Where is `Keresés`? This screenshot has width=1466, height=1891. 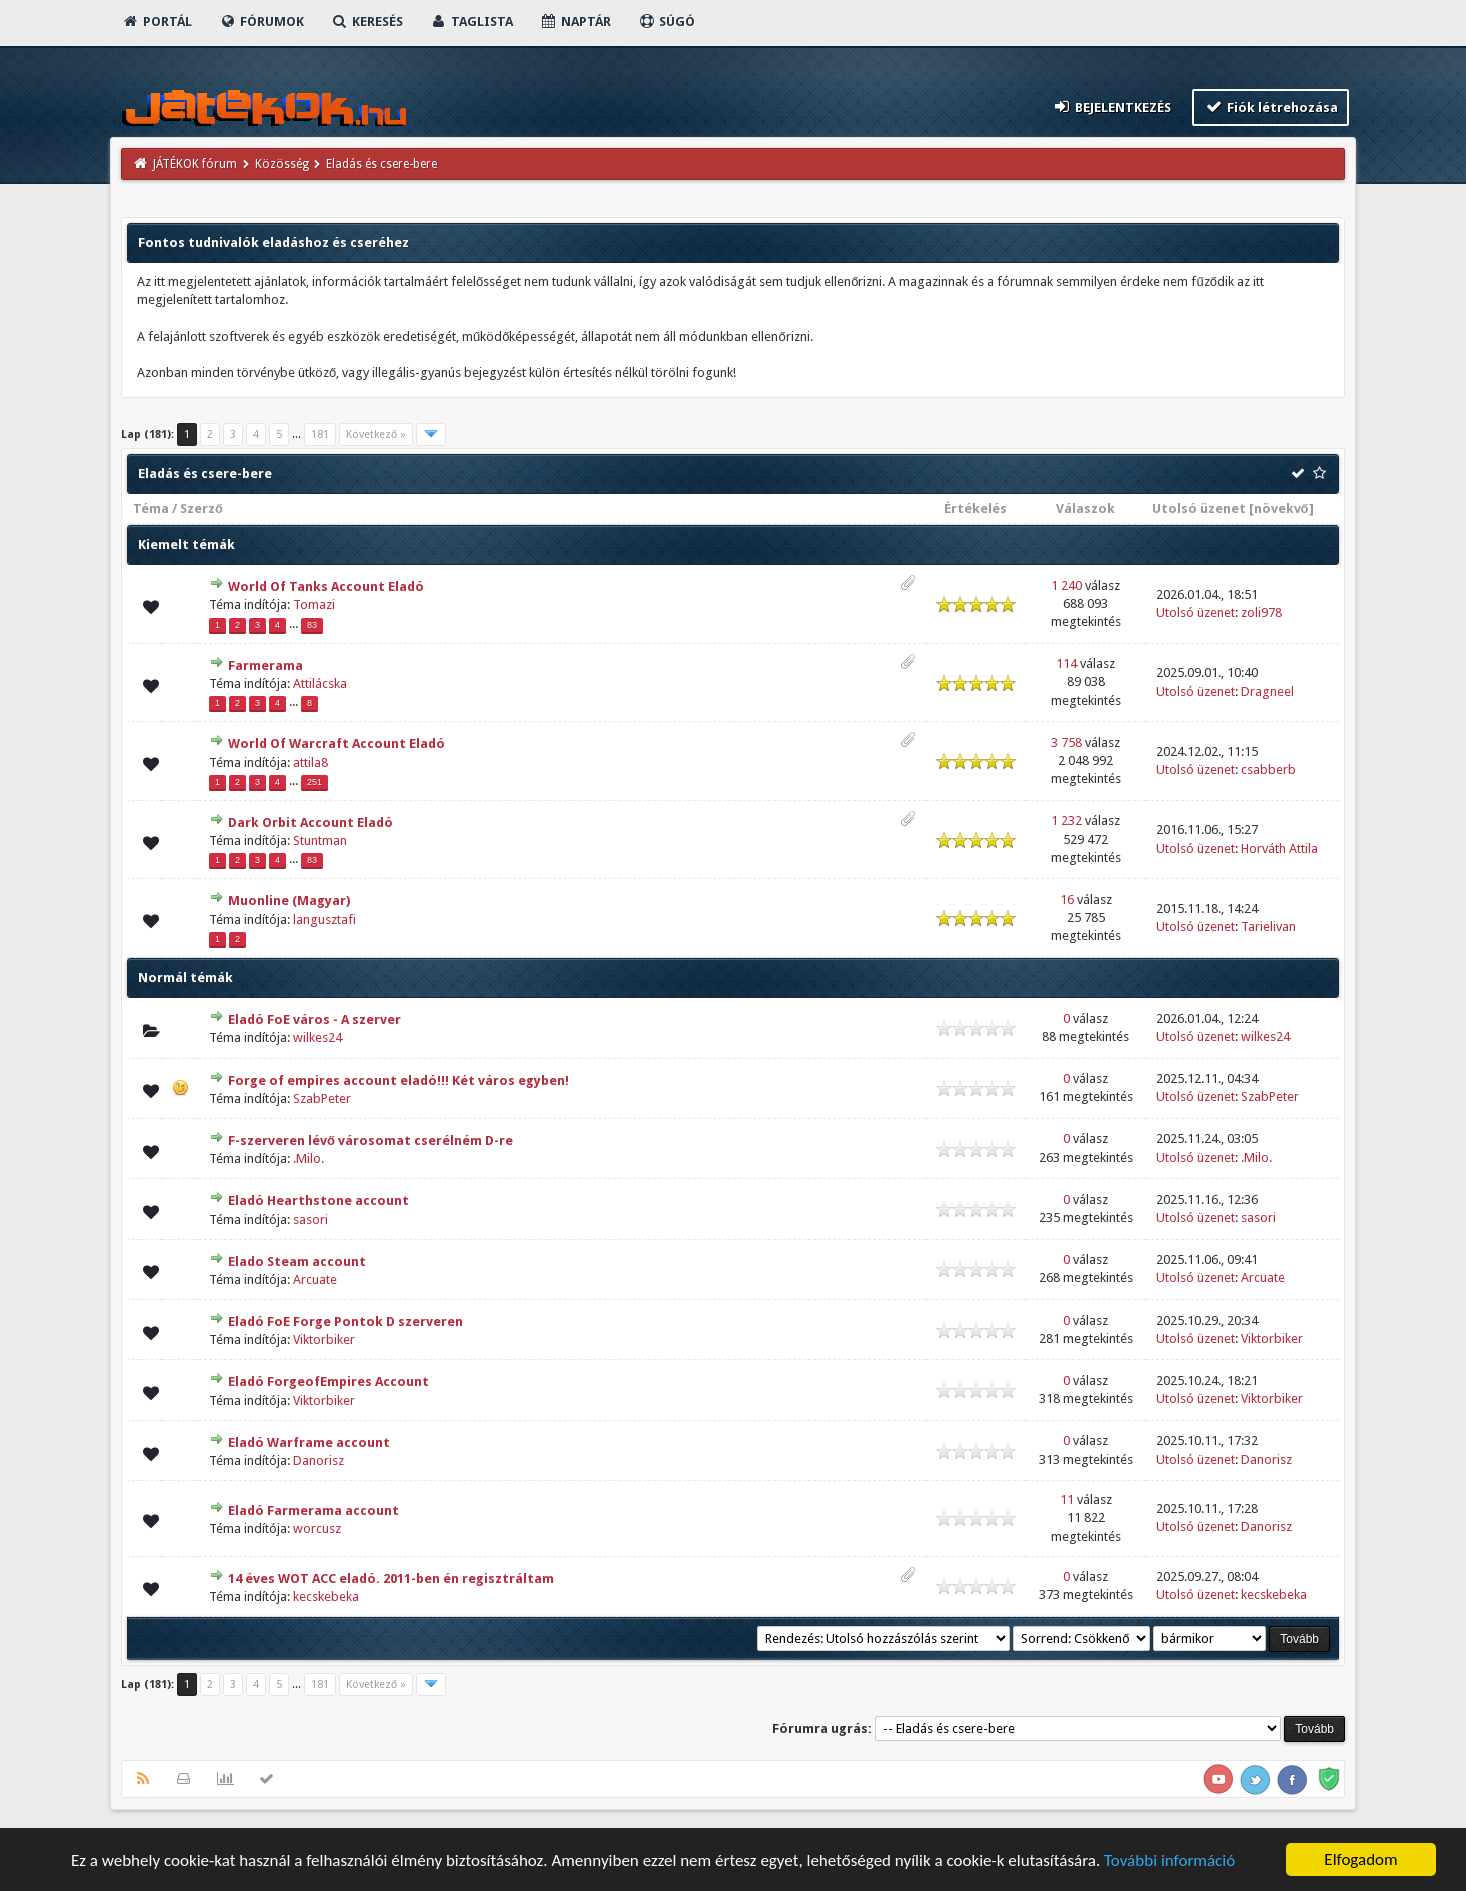 Keresés is located at coordinates (367, 21).